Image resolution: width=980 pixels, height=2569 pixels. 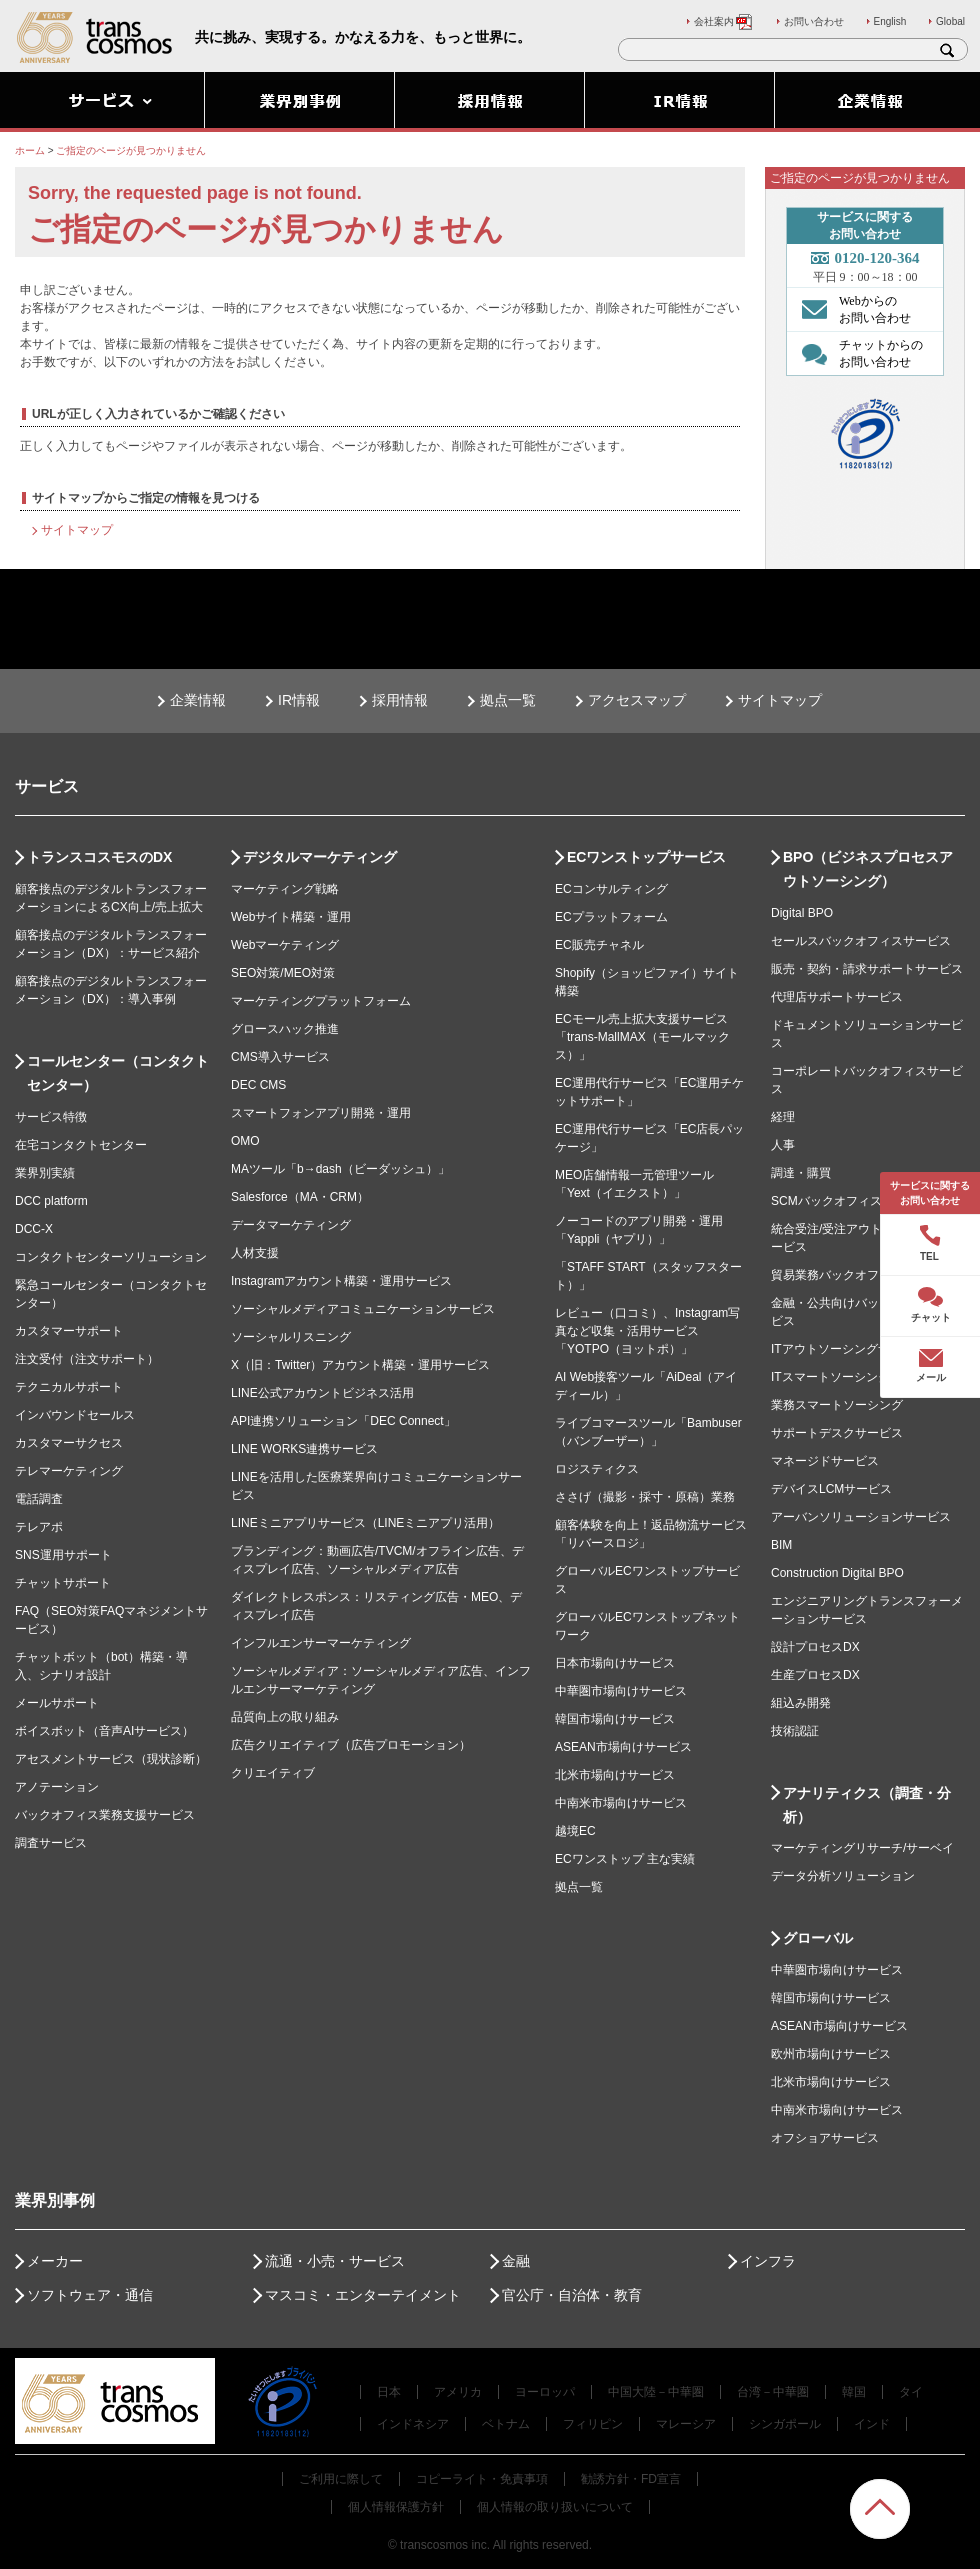 I want to click on 勧誘方針・FD宣言, so click(x=631, y=2479).